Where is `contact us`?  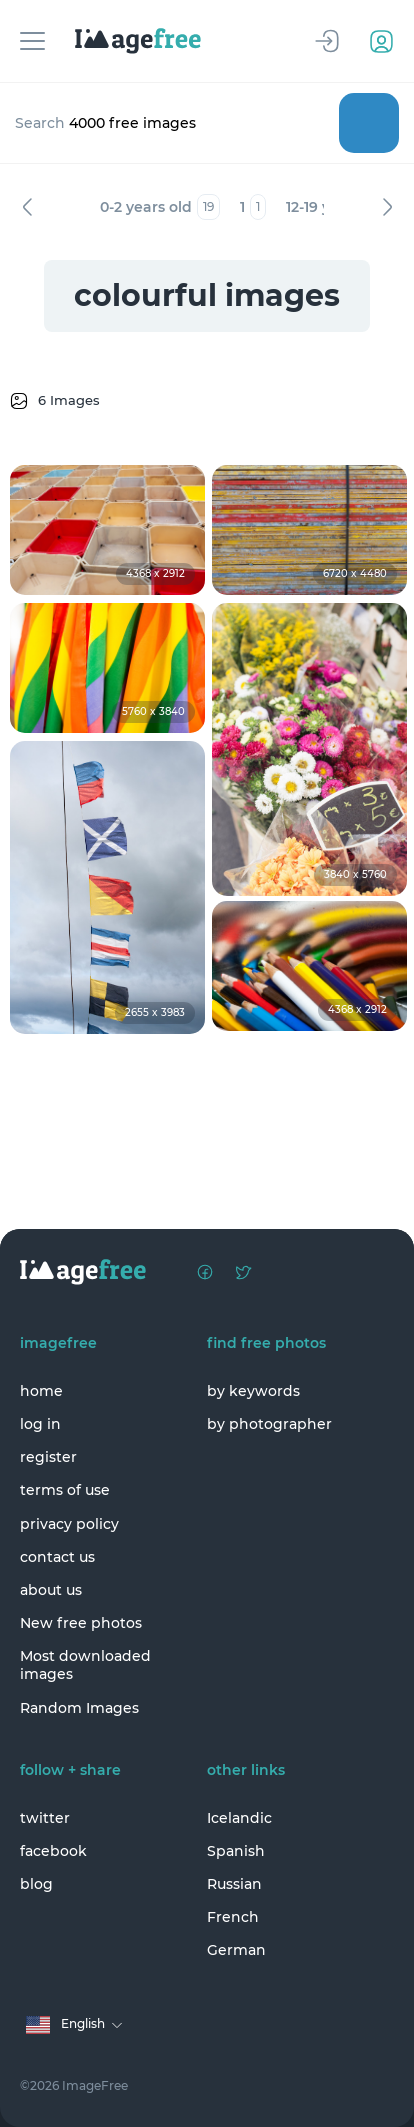 contact us is located at coordinates (57, 1557).